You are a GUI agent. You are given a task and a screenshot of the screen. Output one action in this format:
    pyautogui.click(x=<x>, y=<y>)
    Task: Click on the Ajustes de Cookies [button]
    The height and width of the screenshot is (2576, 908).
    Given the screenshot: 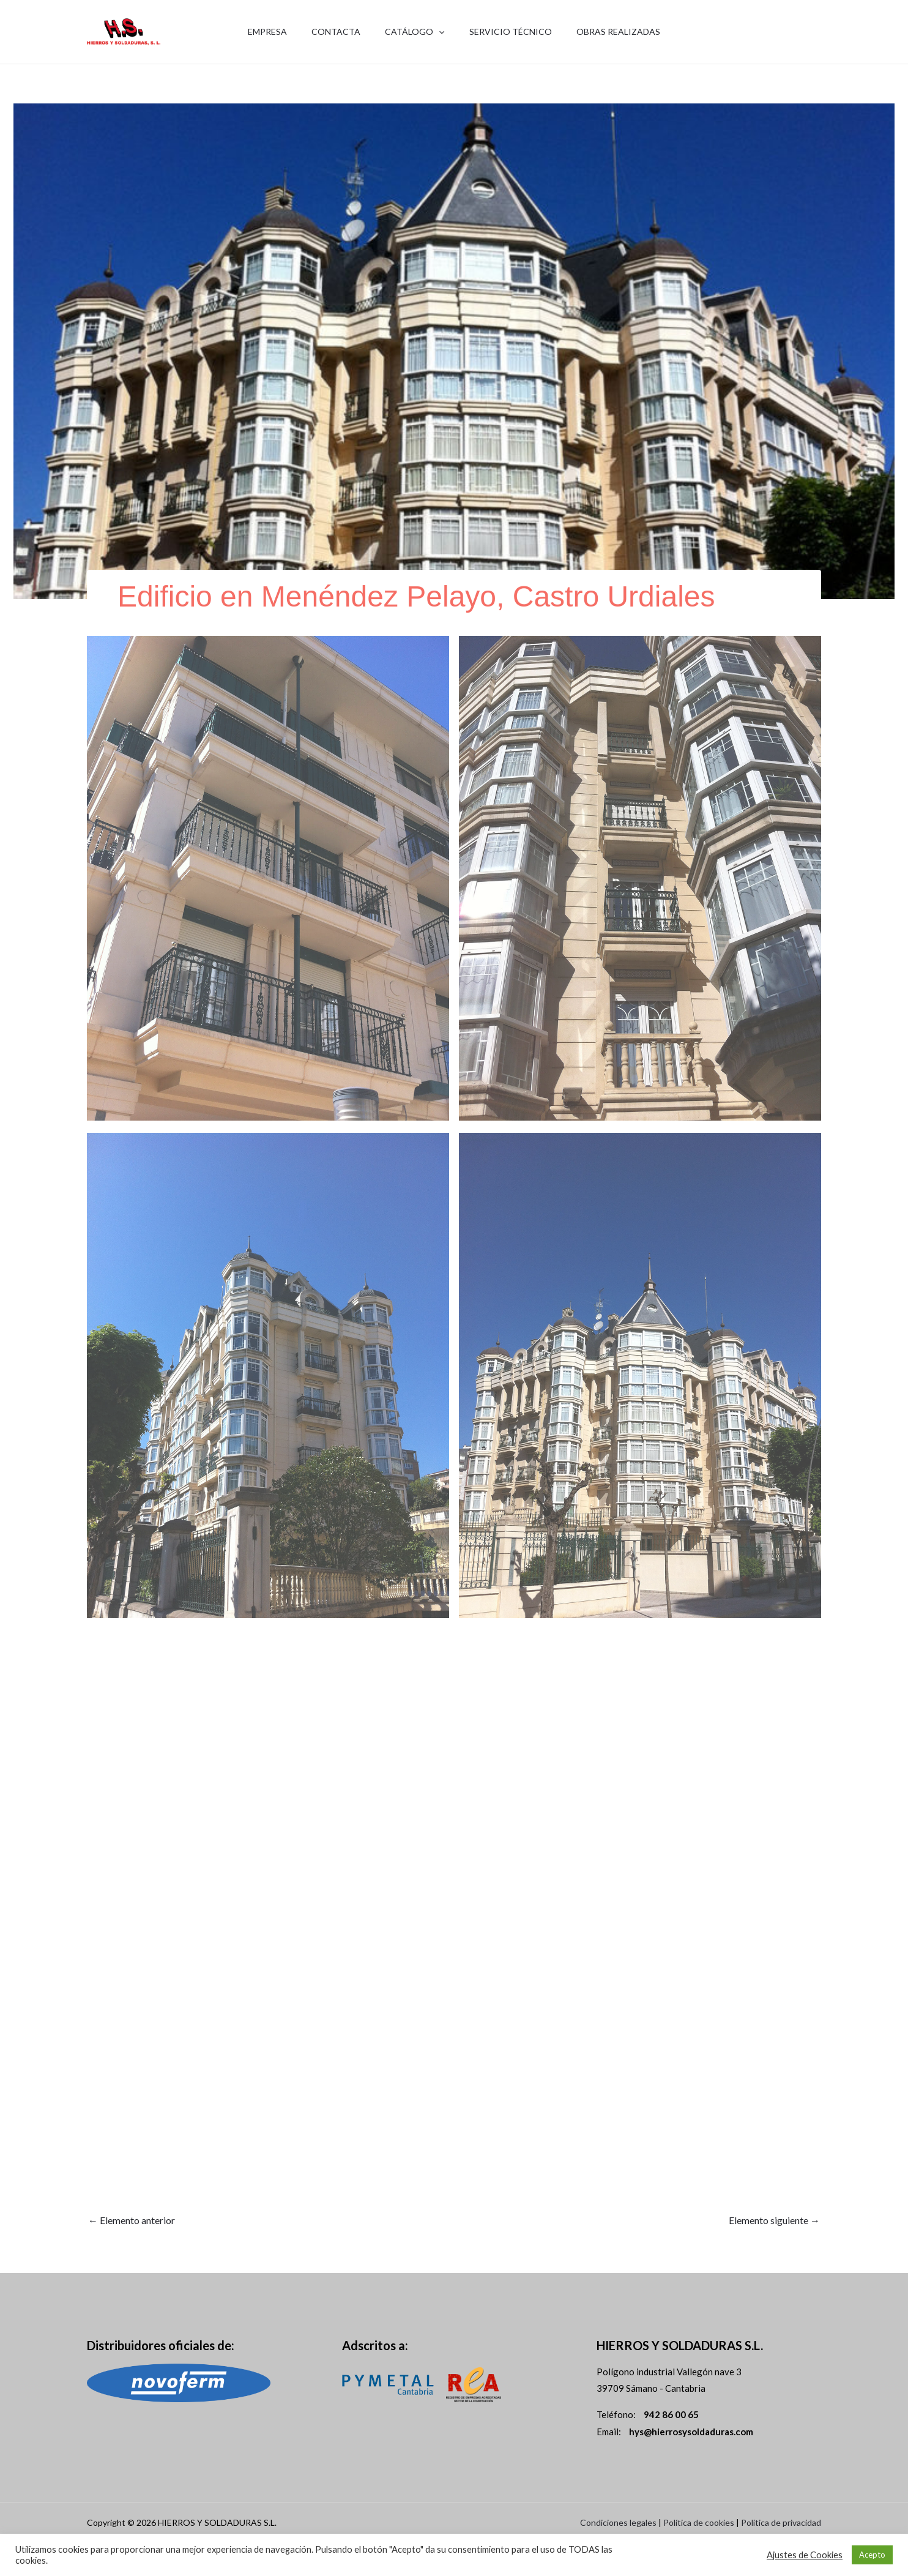 What is the action you would take?
    pyautogui.click(x=805, y=2555)
    